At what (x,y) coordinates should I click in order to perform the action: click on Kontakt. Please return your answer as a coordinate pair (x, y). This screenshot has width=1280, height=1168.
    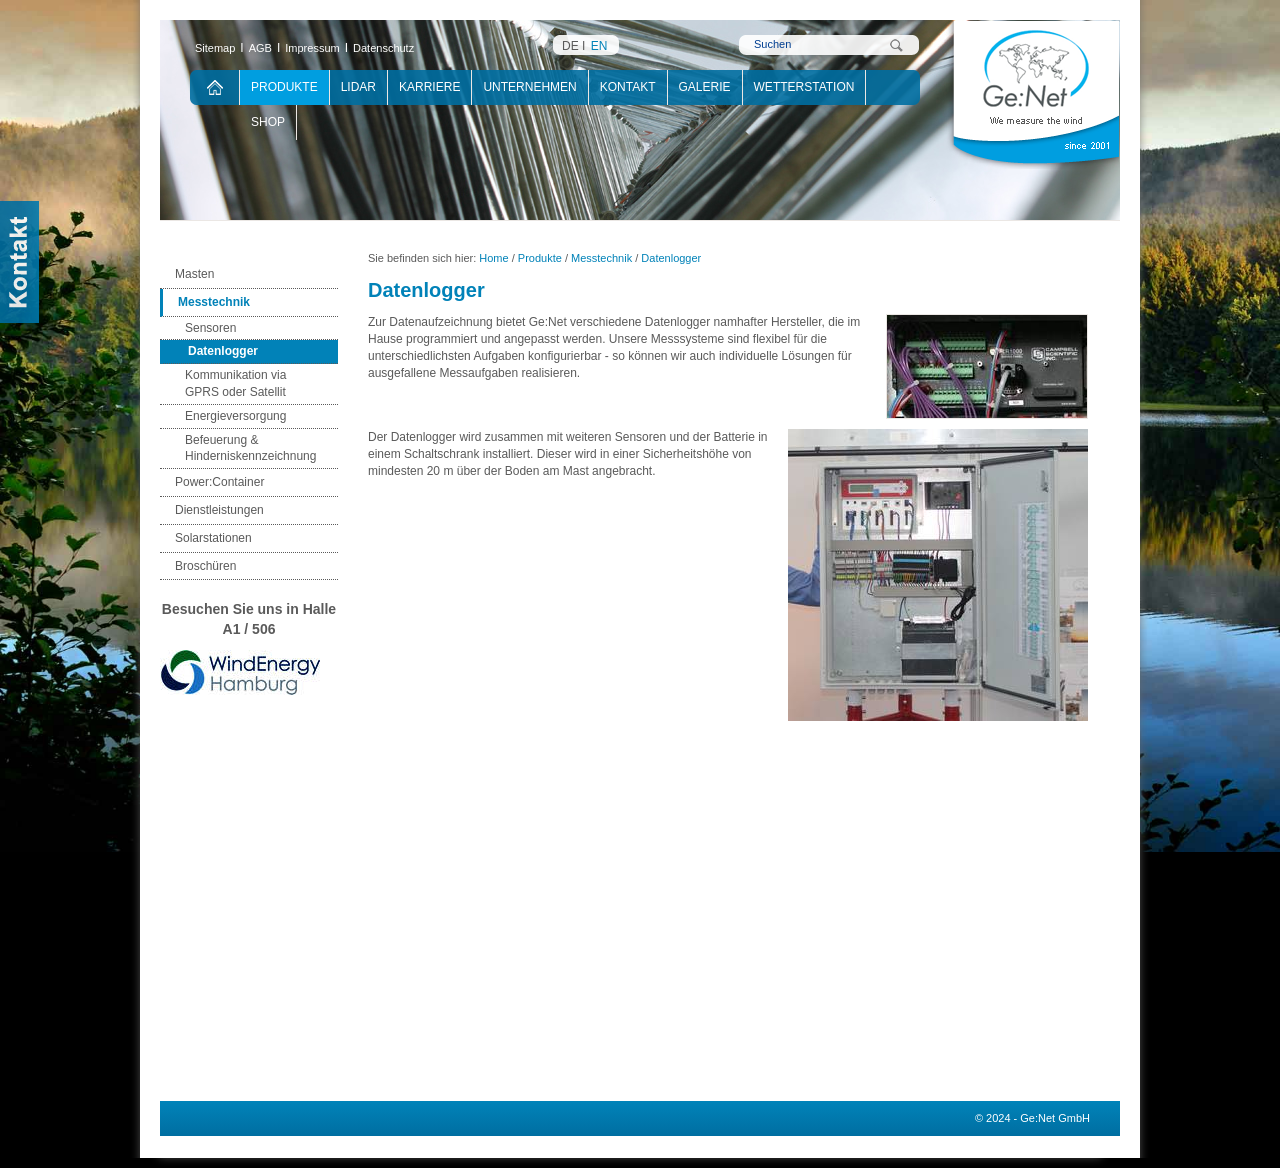
    Looking at the image, I should click on (628, 87).